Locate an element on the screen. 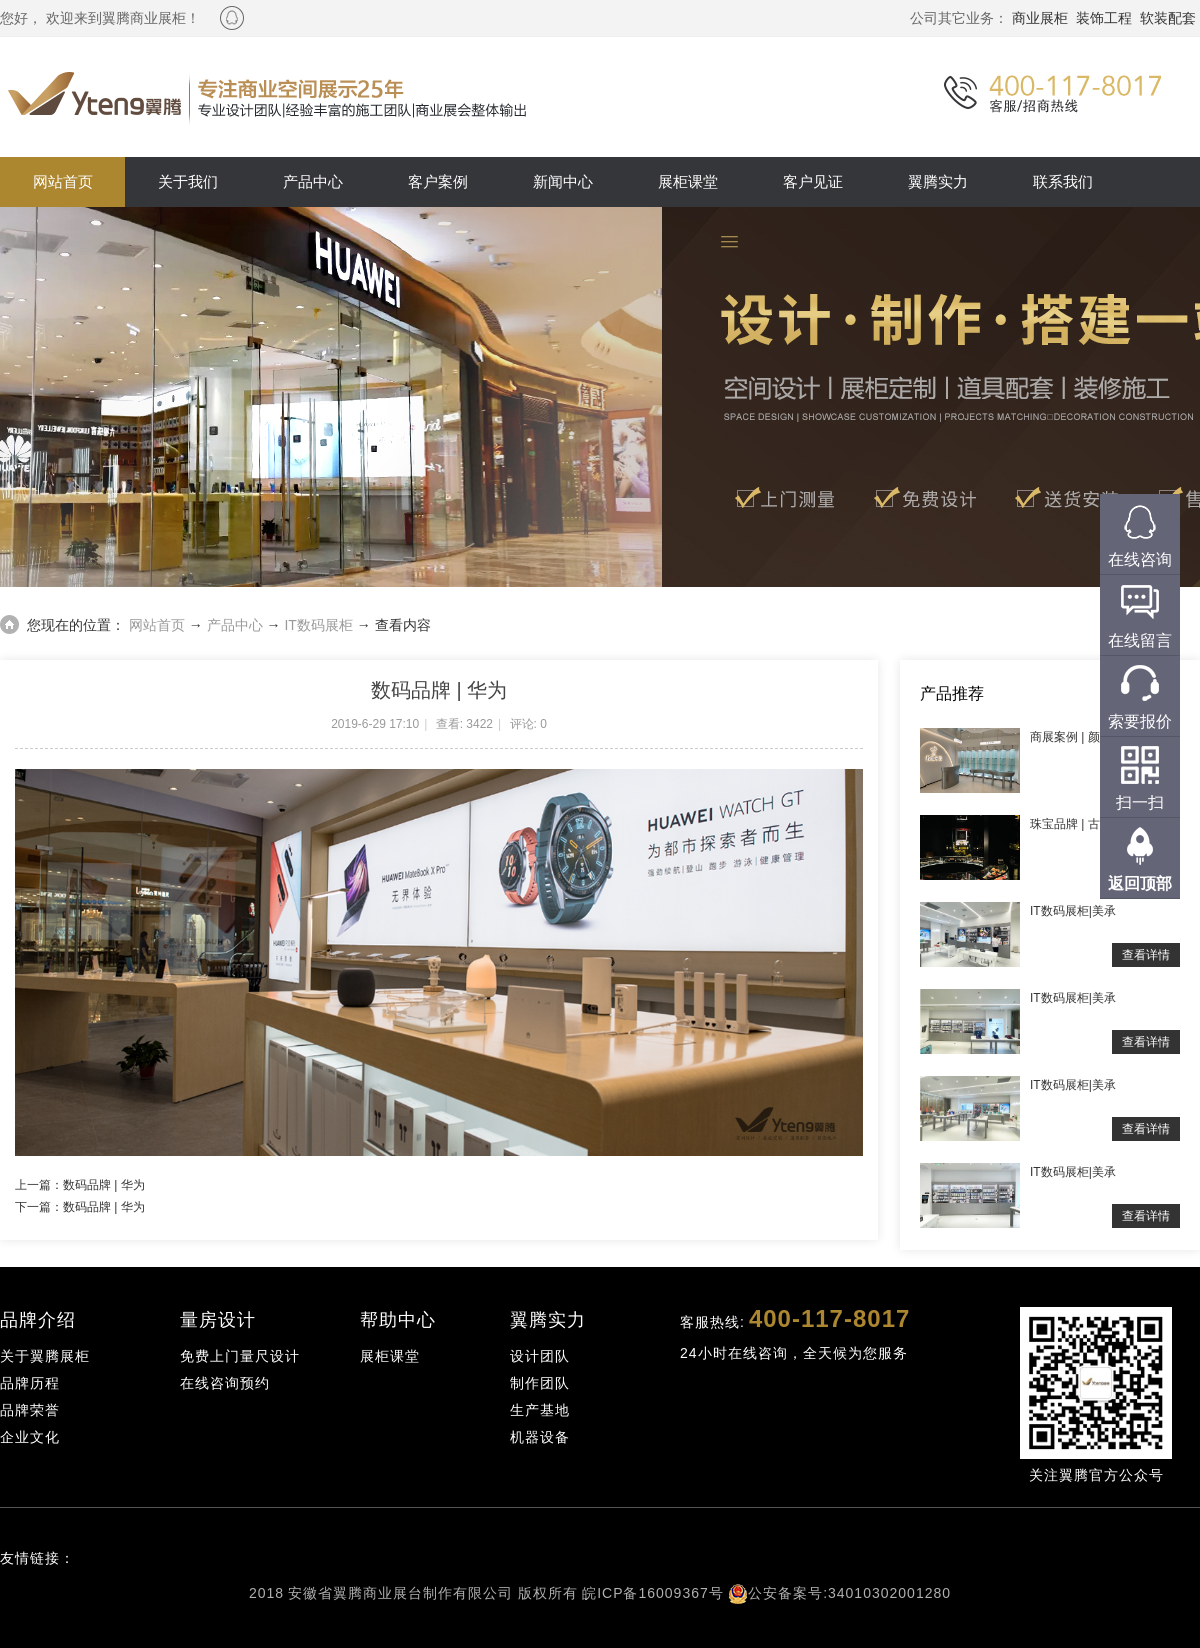 The height and width of the screenshot is (1648, 1200). IT数码展柜 is located at coordinates (318, 625).